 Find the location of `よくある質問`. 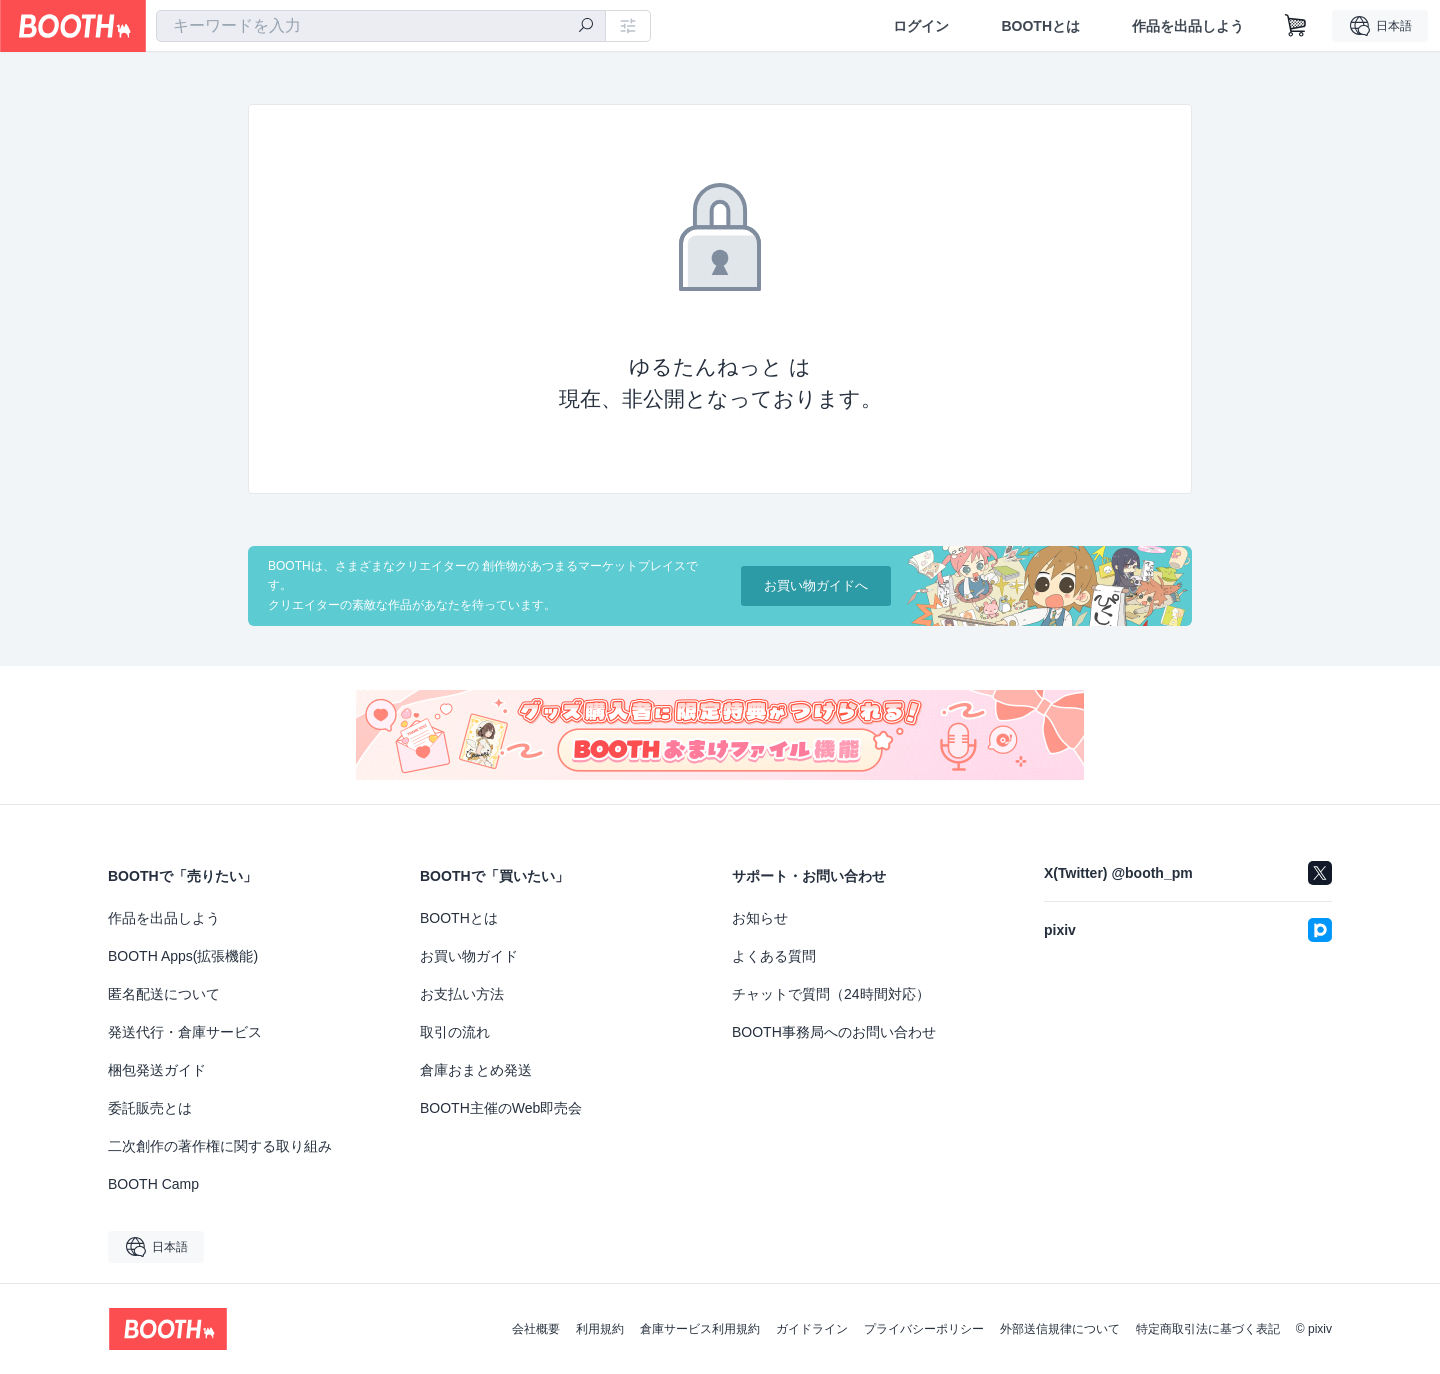

よくある質問 is located at coordinates (774, 956).